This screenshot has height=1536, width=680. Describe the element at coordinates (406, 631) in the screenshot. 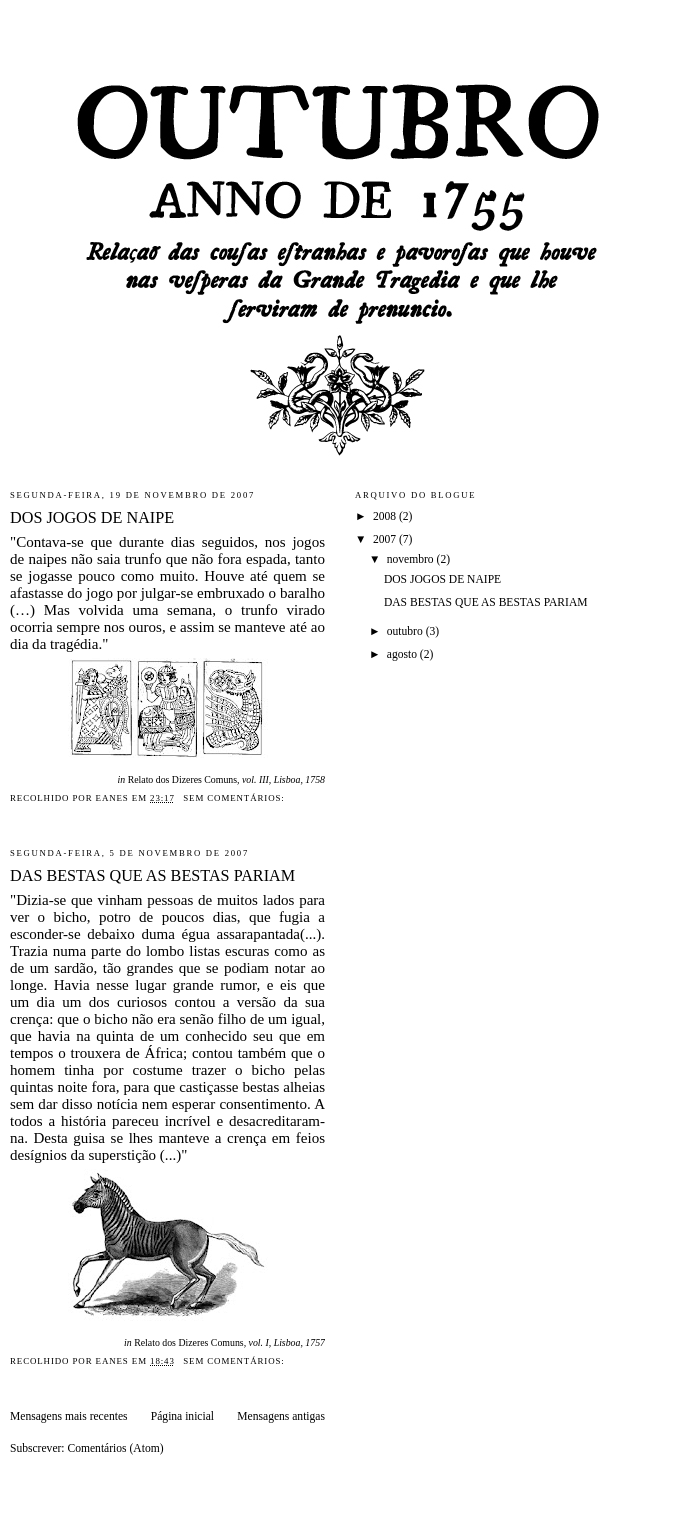

I see `outubro` at that location.